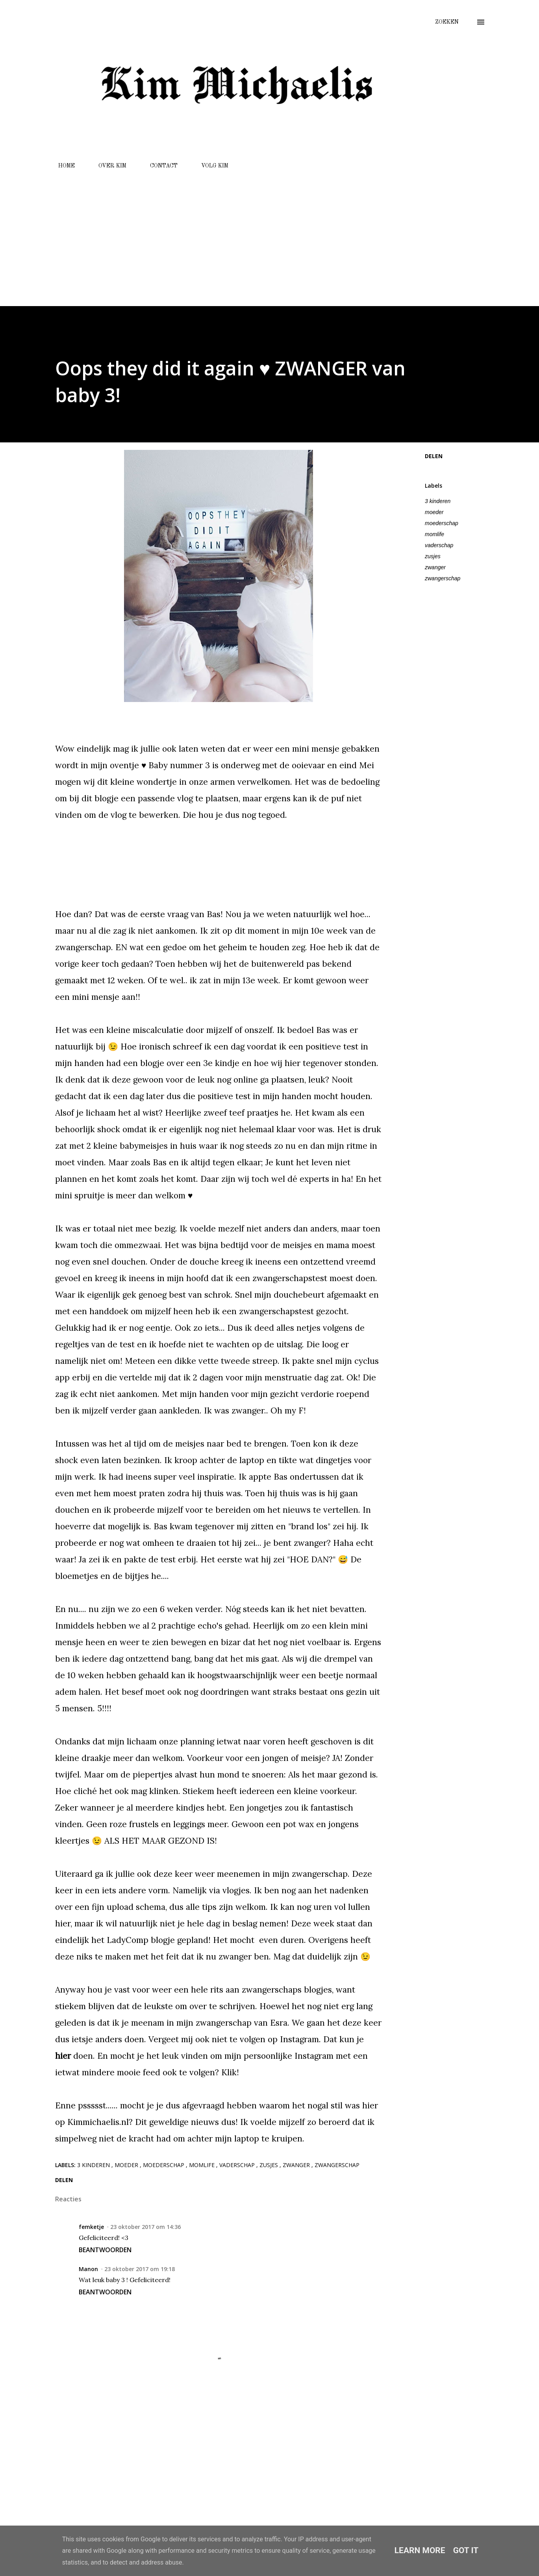  I want to click on 23 oktober 2017 om 14:36, so click(145, 2227).